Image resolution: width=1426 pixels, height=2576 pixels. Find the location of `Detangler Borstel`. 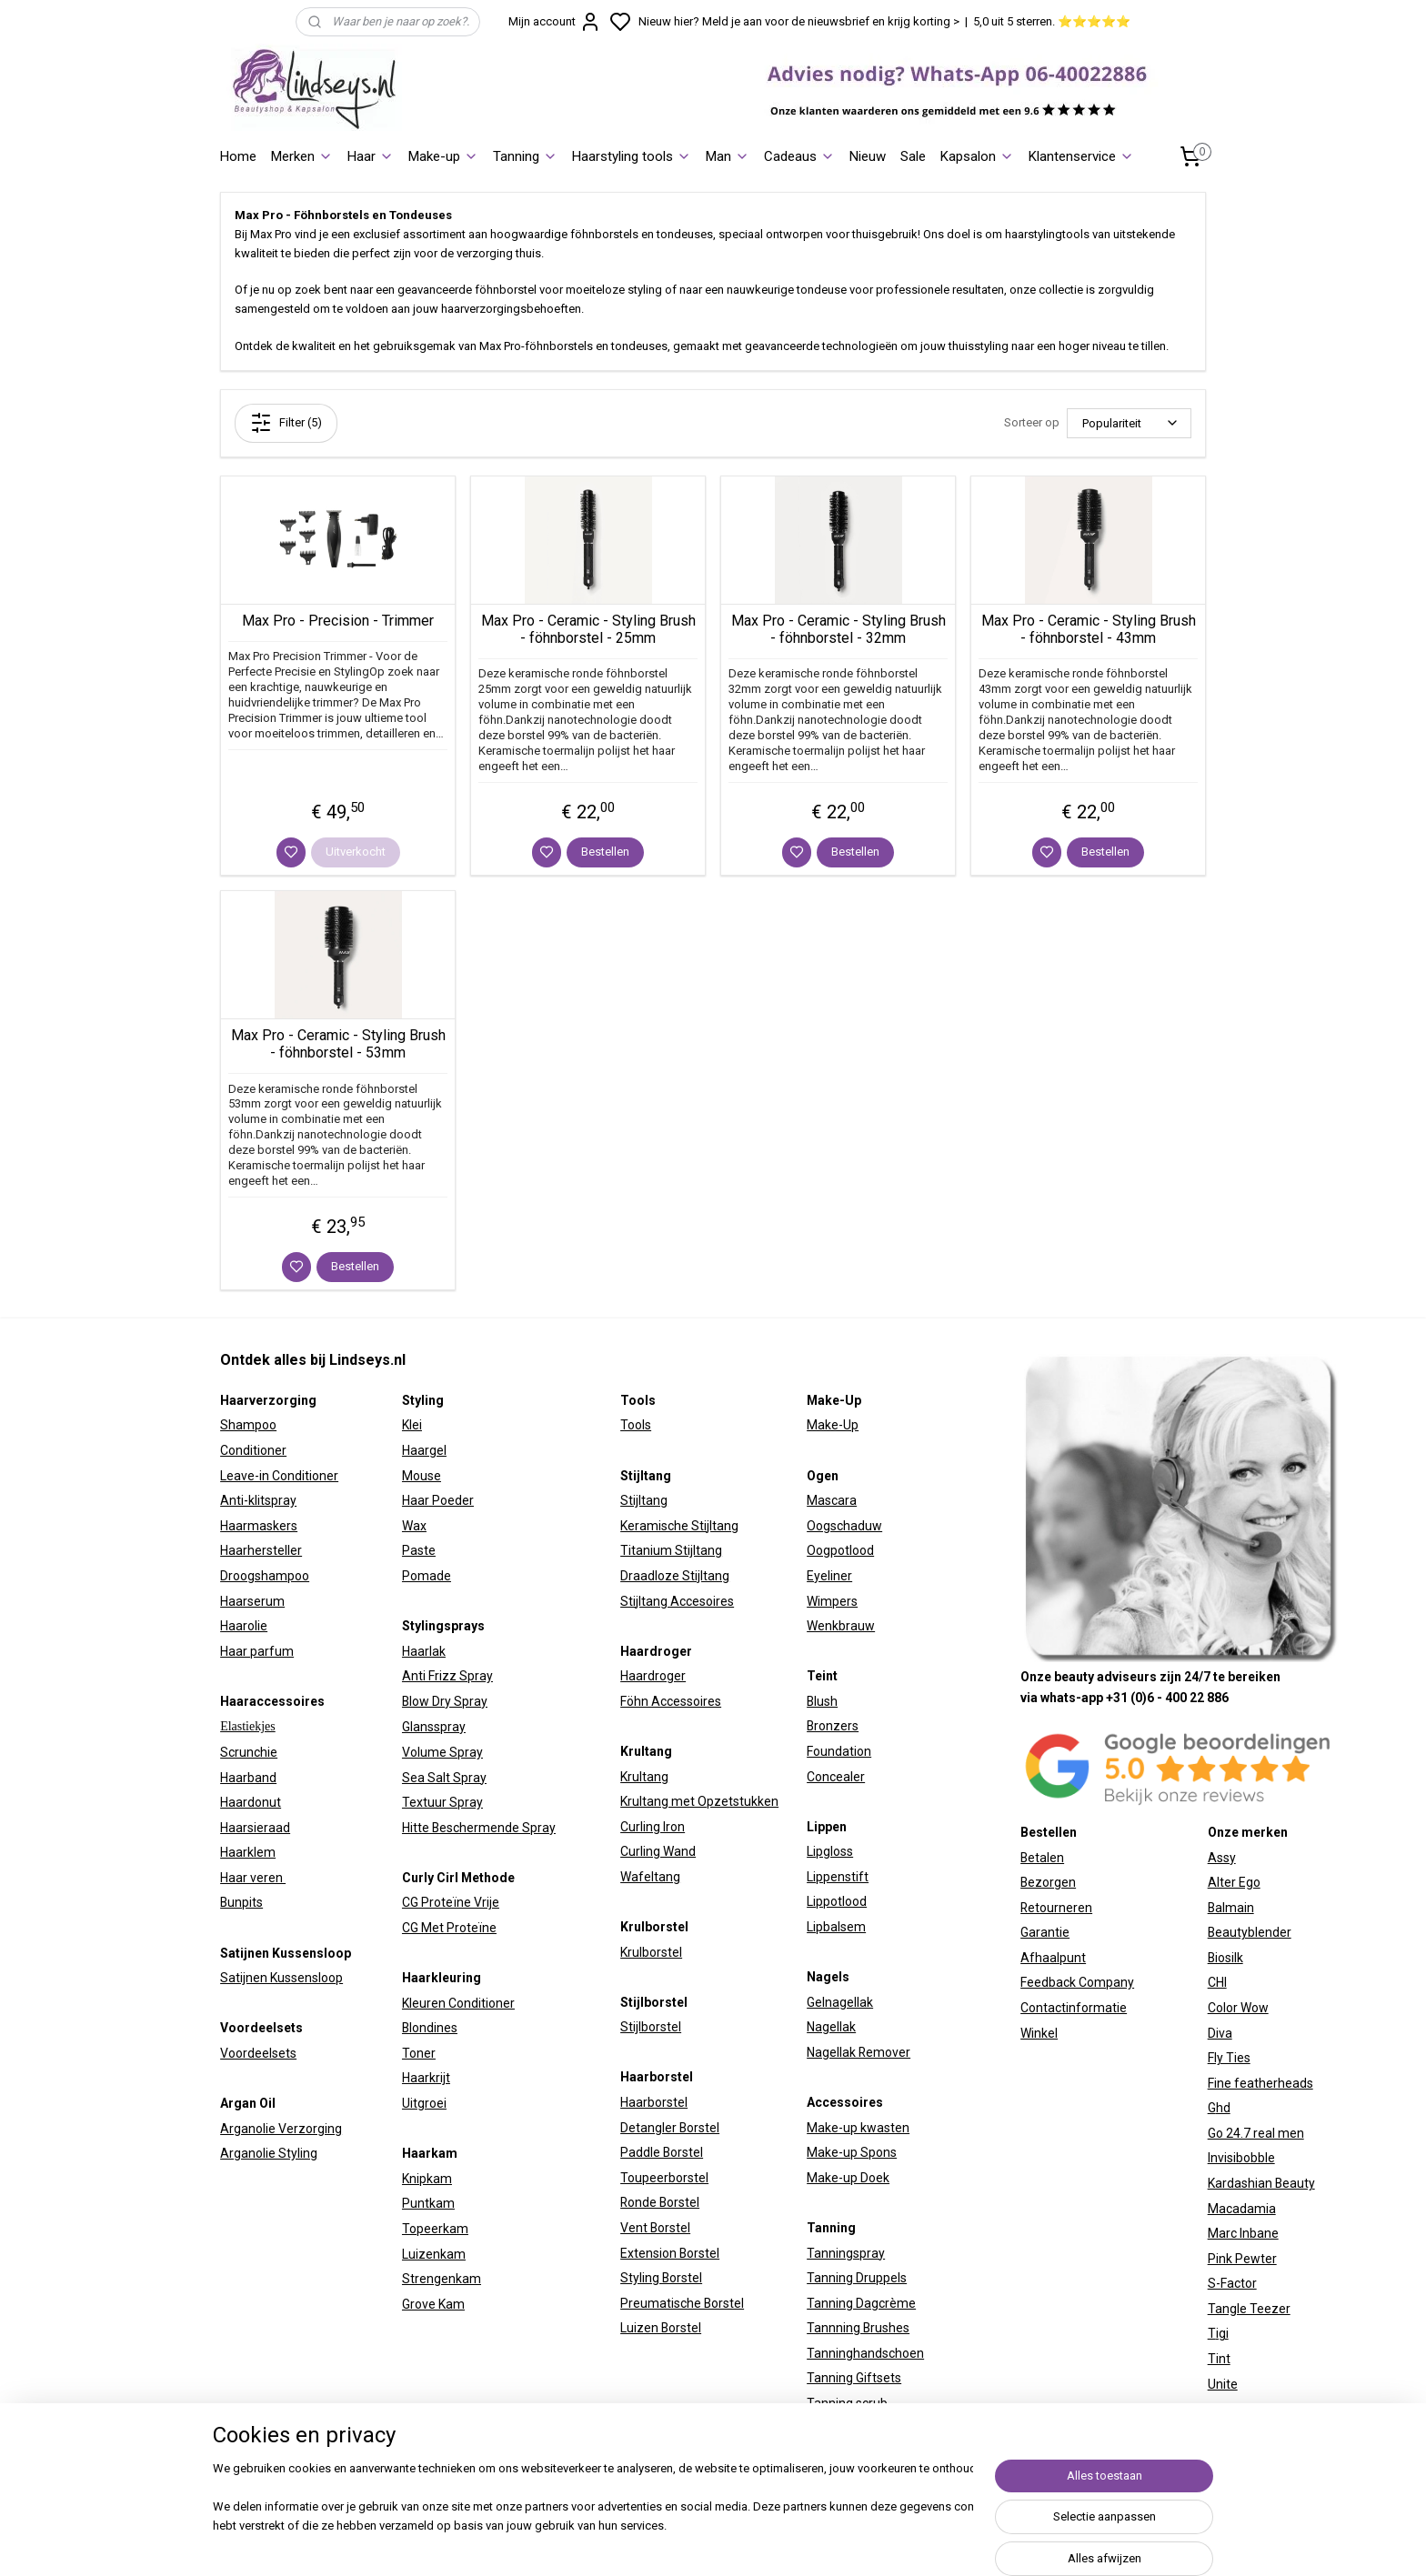

Detangler Borstel is located at coordinates (669, 2127).